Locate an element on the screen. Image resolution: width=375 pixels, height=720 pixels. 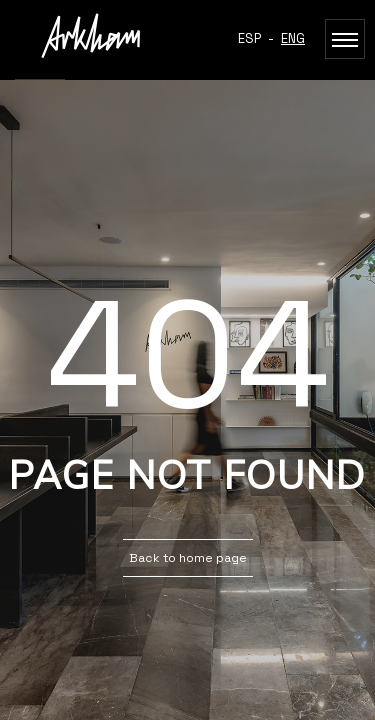
ESP is located at coordinates (249, 38).